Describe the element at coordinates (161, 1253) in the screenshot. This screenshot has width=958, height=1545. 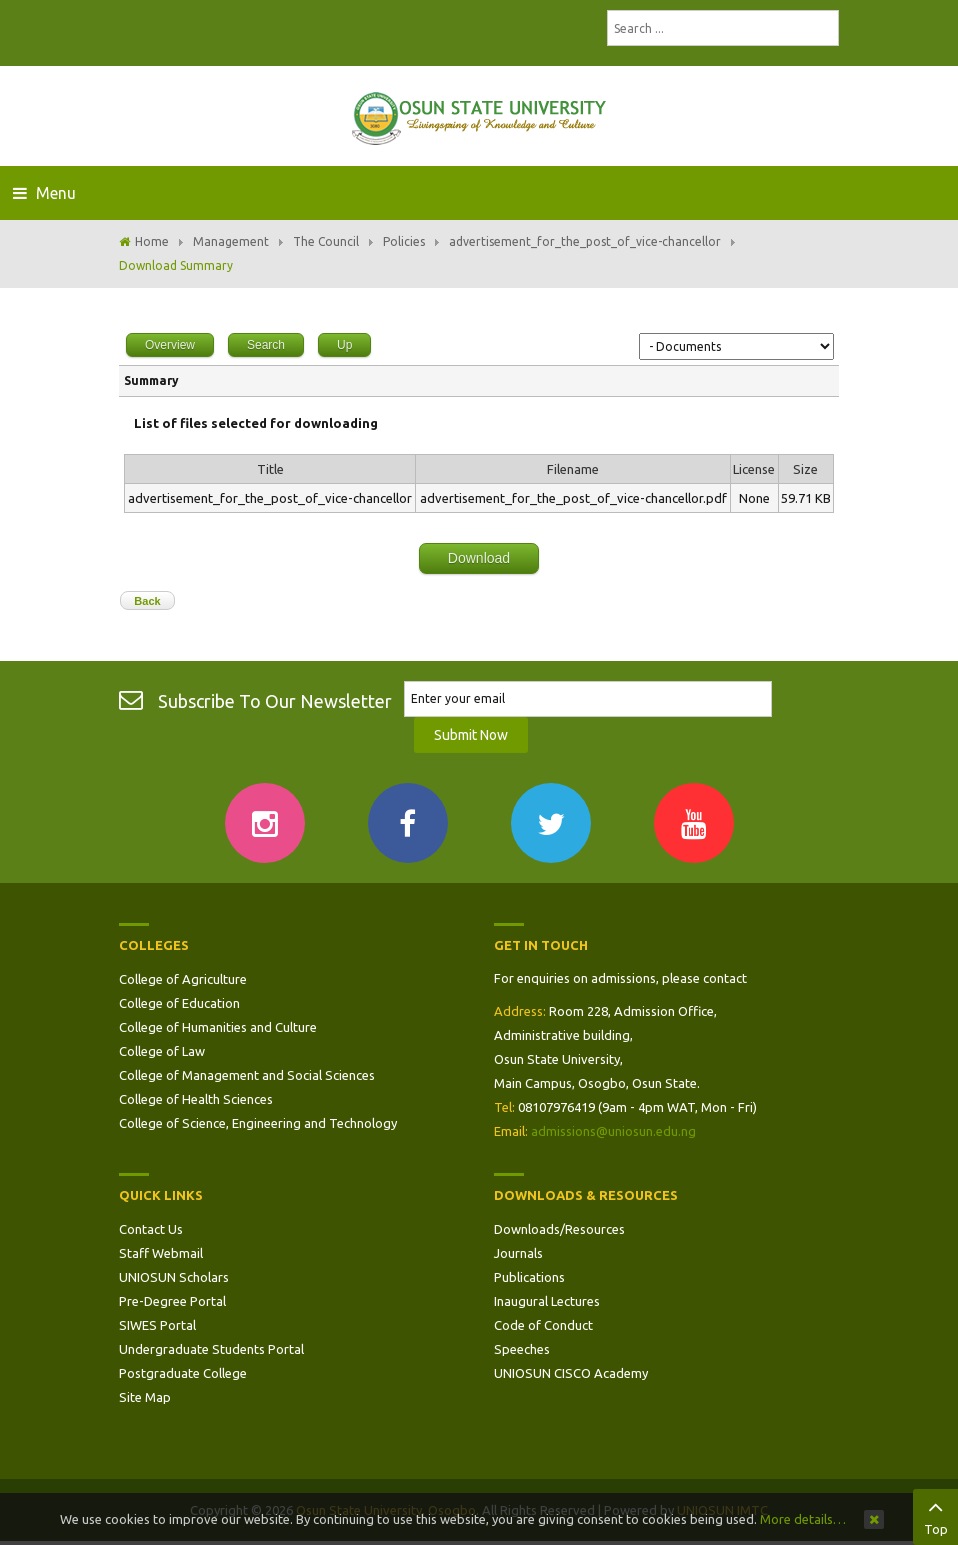
I see `Staff Webmail` at that location.